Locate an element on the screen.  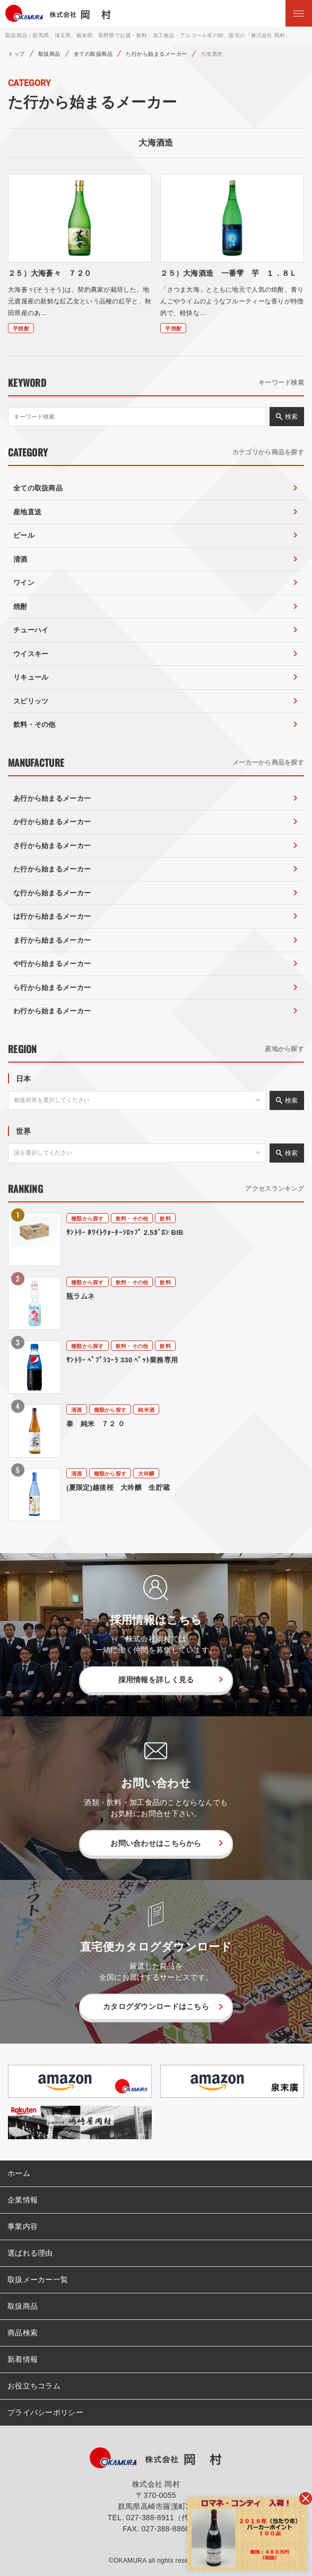
取扱メーカー一覧 is located at coordinates (37, 2279).